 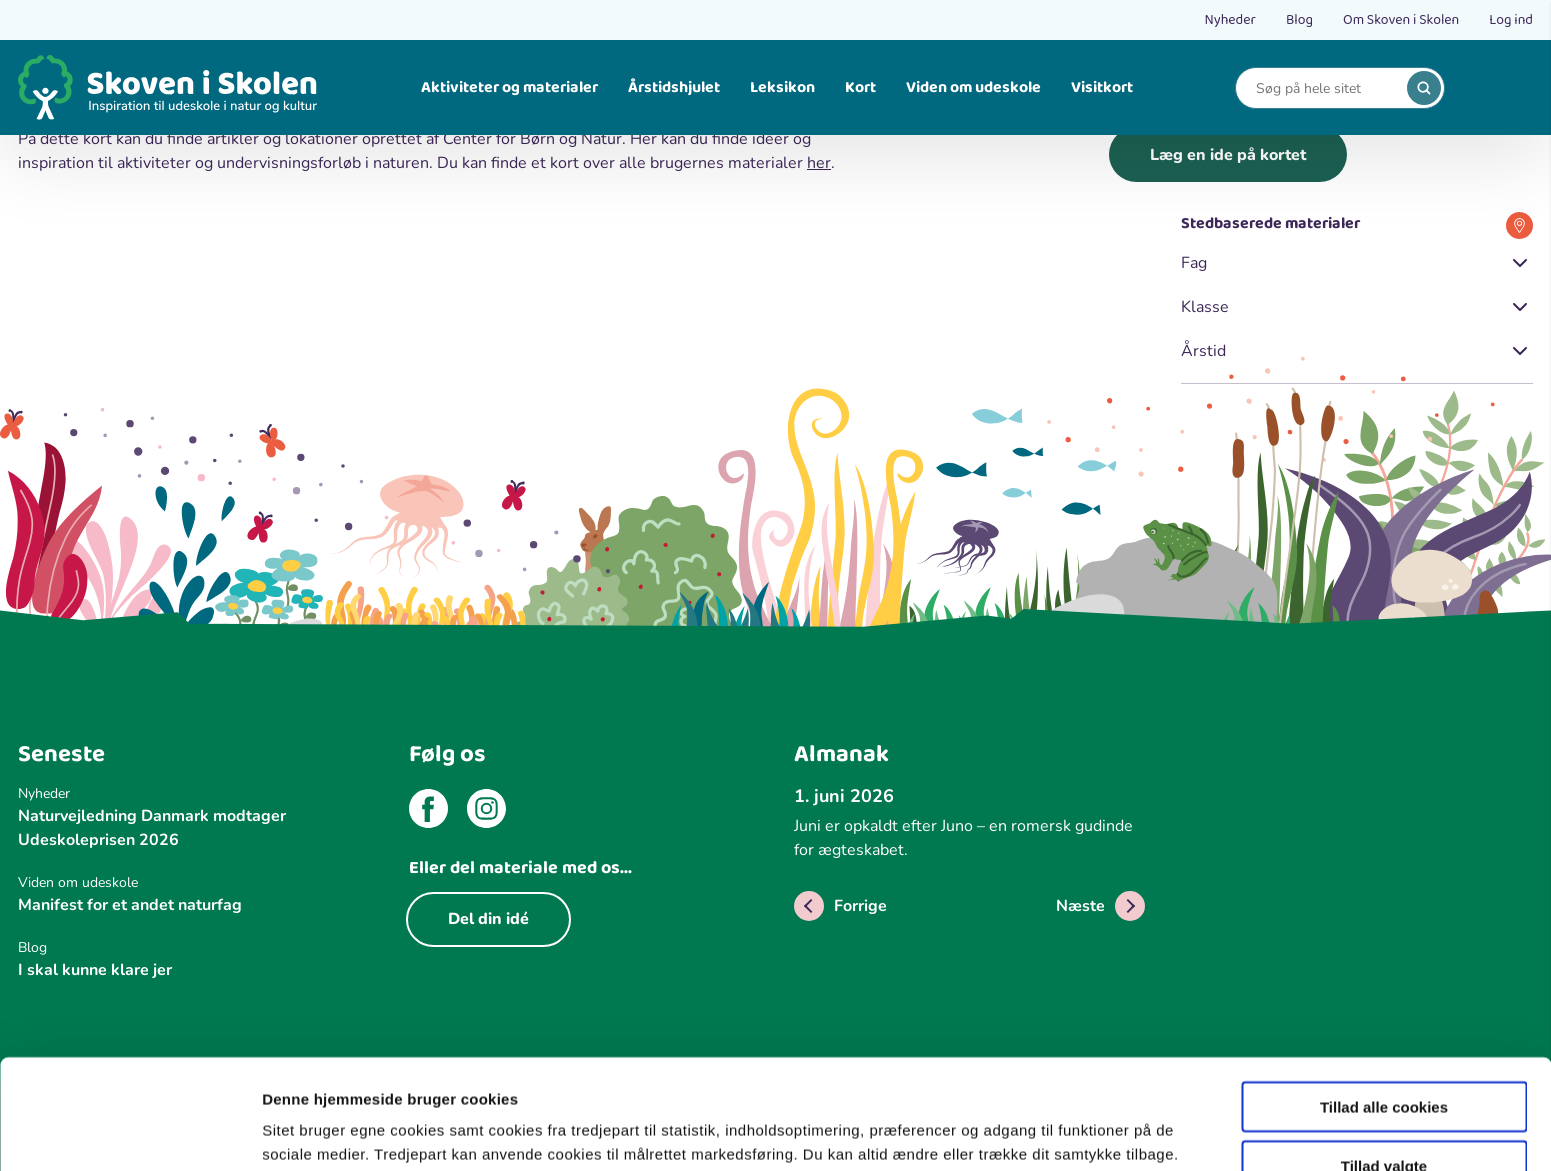 What do you see at coordinates (782, 87) in the screenshot?
I see `Leksikon` at bounding box center [782, 87].